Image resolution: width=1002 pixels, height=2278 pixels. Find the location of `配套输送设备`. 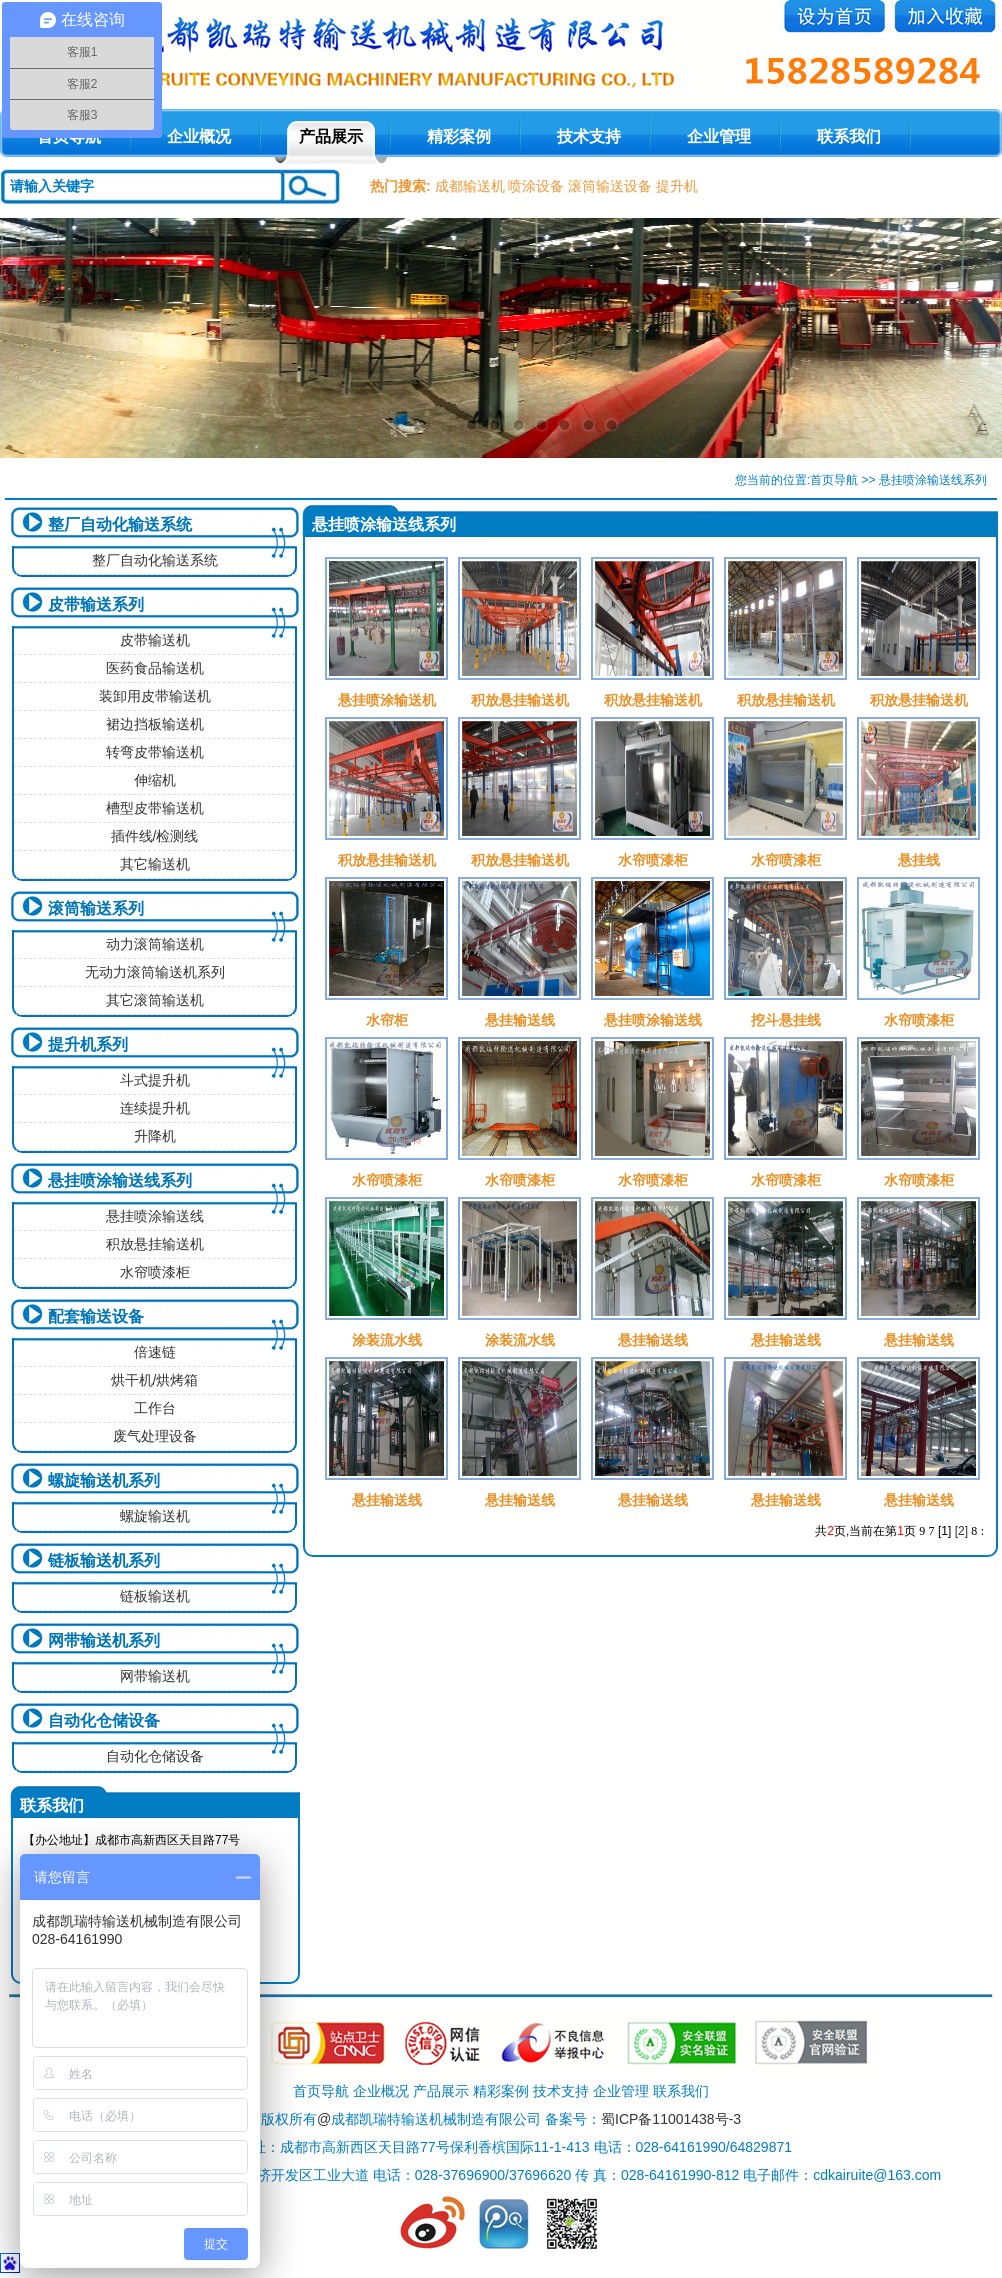

配套输送设备 is located at coordinates (96, 1316).